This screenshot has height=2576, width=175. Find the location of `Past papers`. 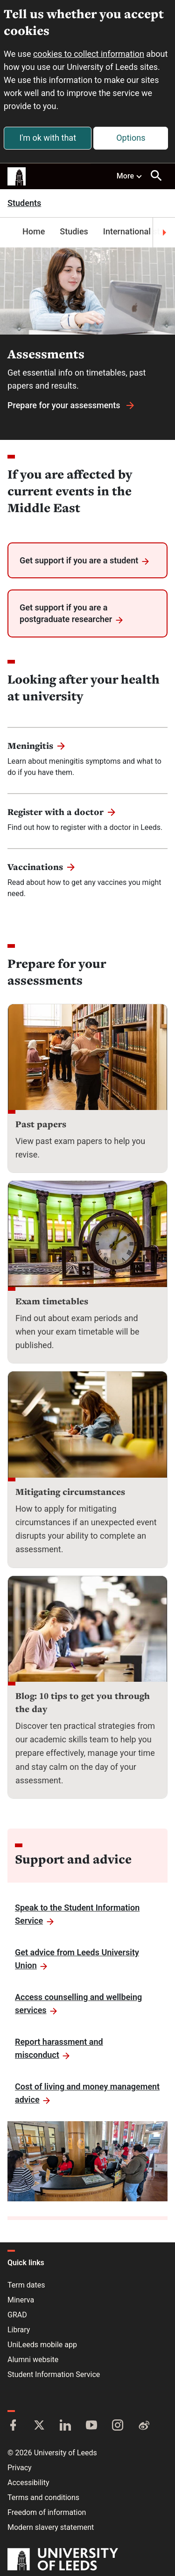

Past papers is located at coordinates (40, 1124).